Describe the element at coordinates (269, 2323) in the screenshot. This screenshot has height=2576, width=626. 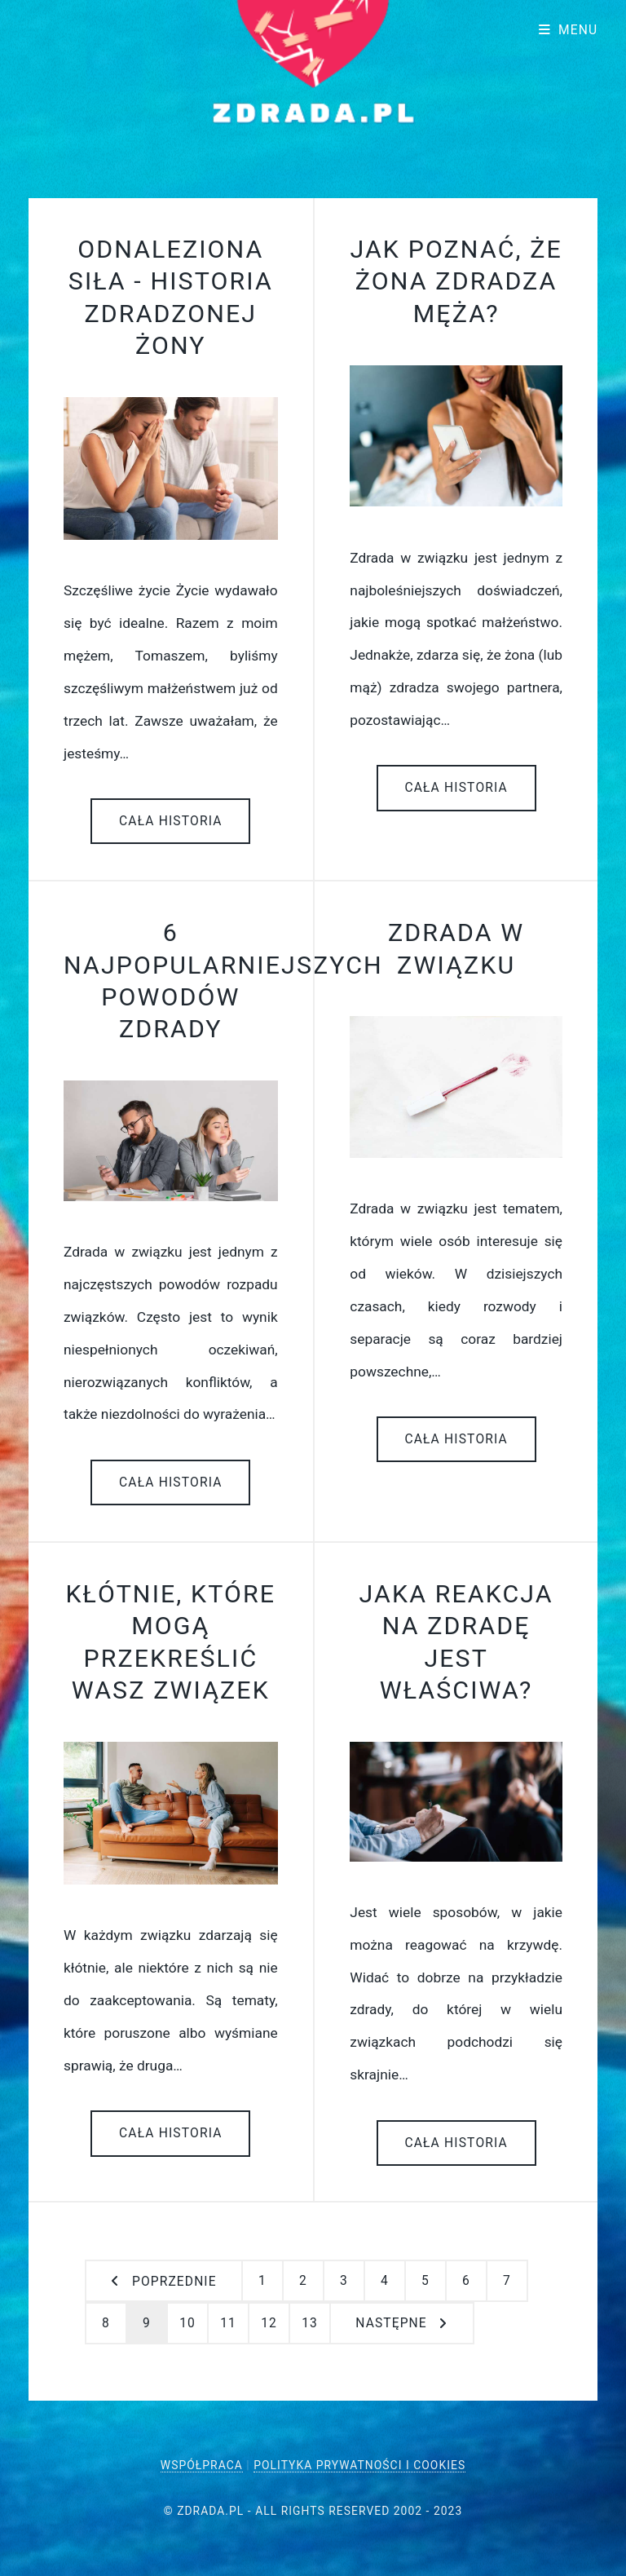
I see `12` at that location.